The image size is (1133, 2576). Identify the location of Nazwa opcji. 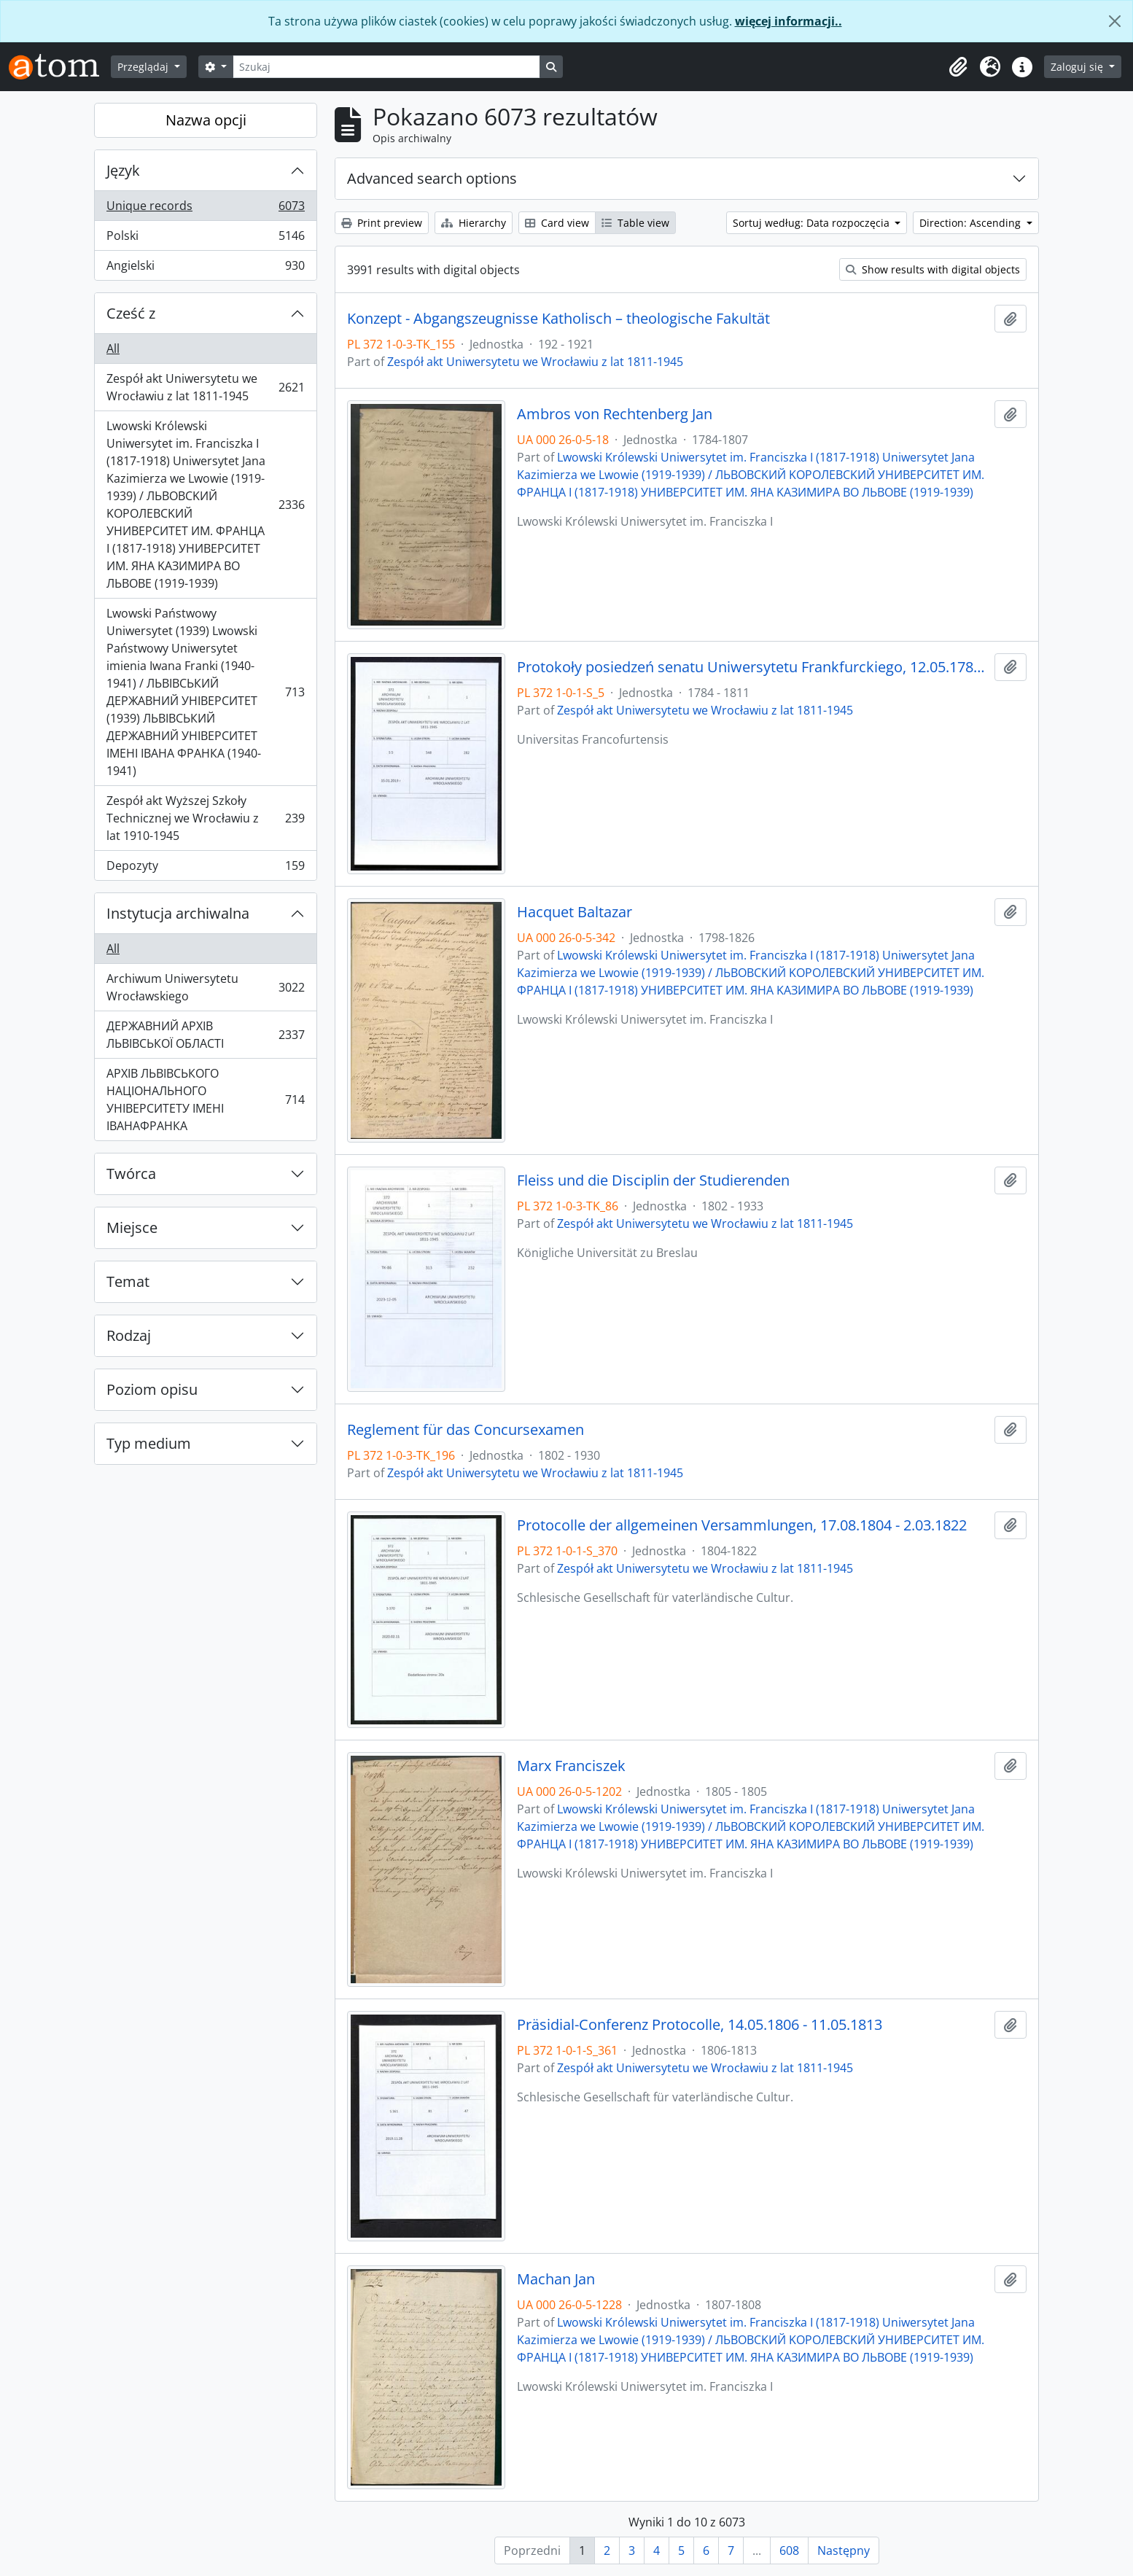
(206, 120).